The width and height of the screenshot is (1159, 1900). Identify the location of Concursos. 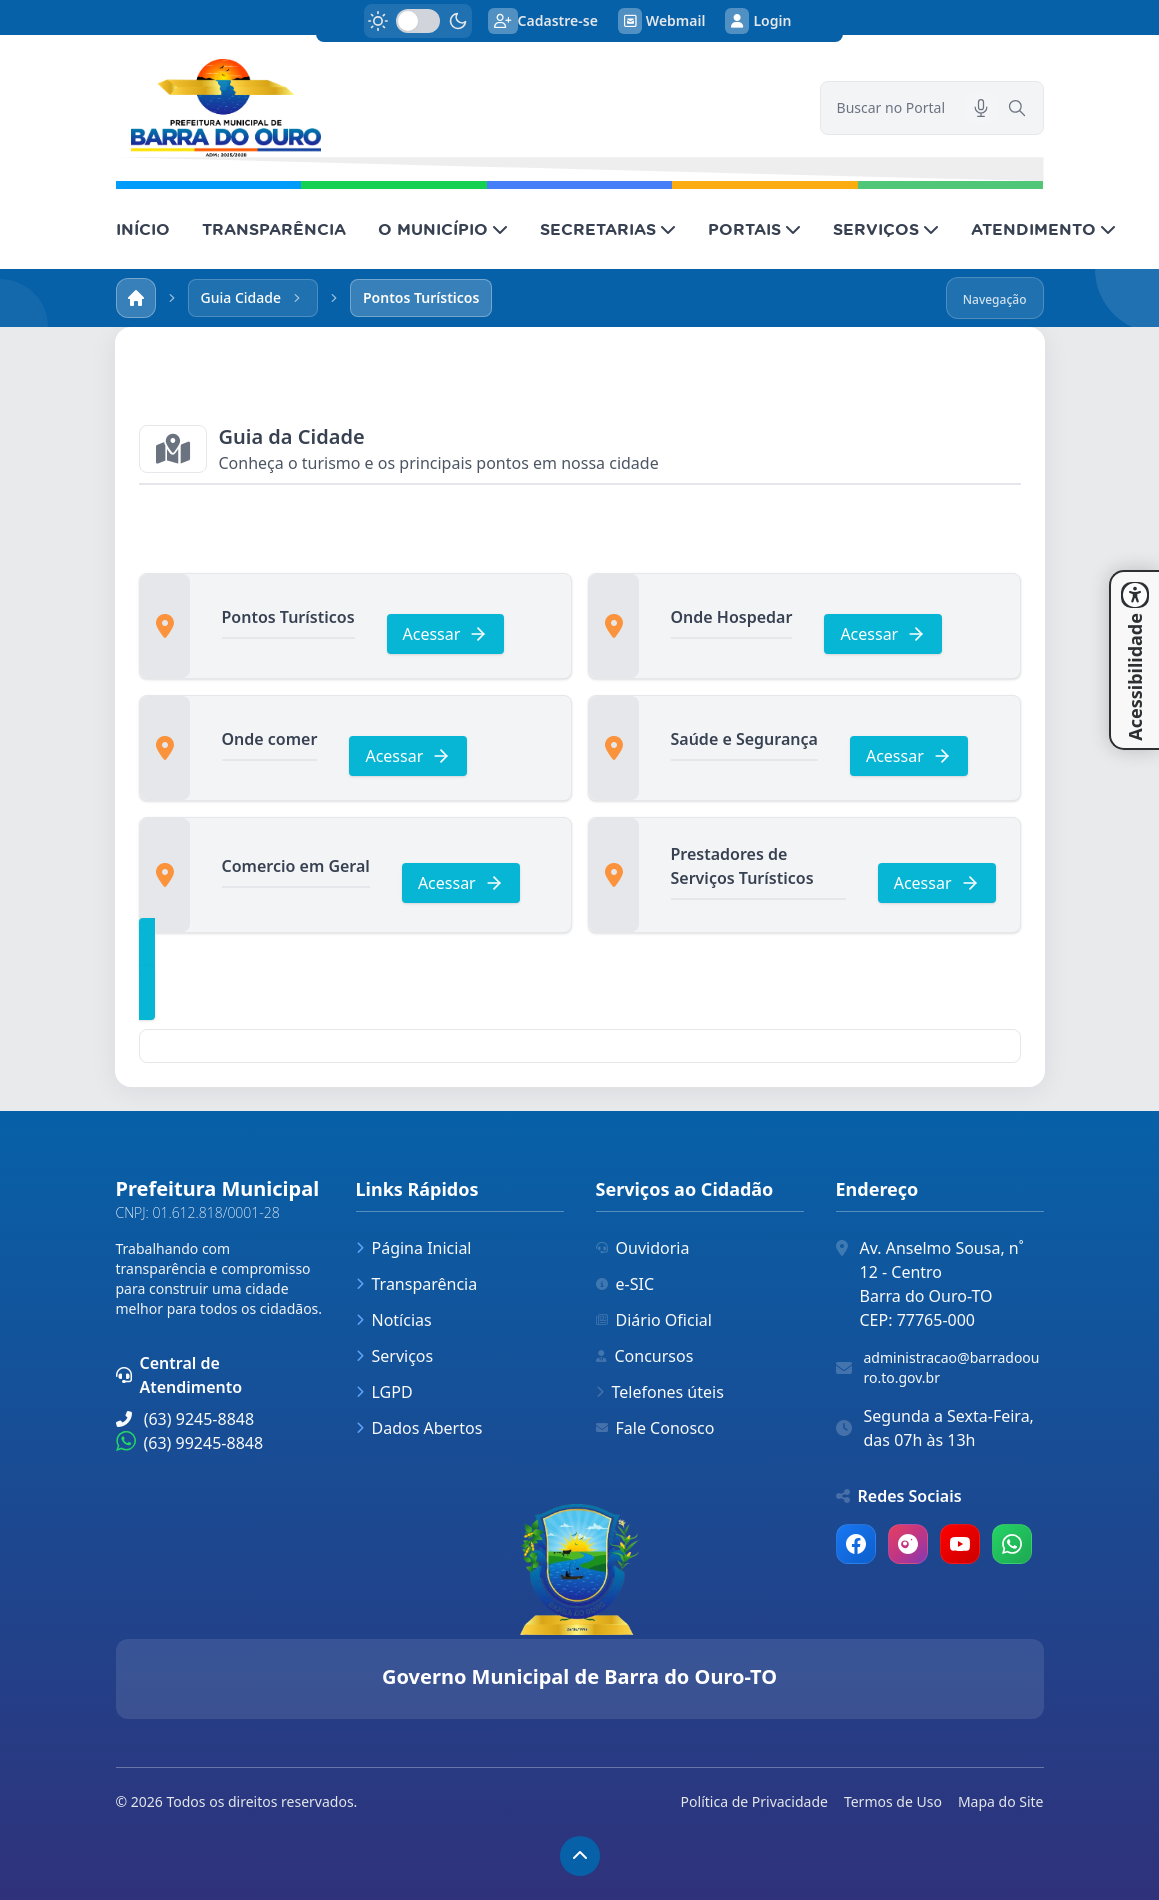
(645, 1356).